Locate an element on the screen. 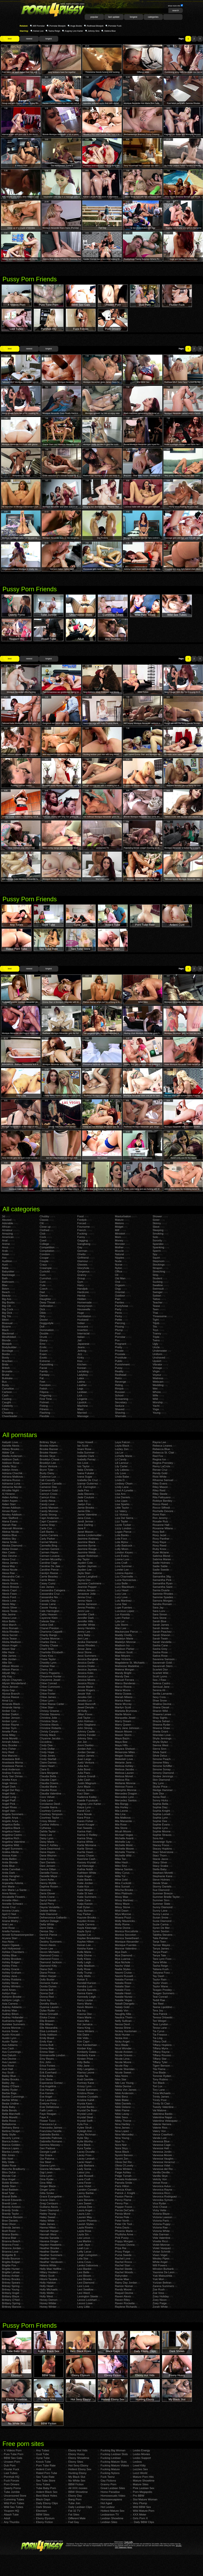  Seduce is located at coordinates (119, 1405).